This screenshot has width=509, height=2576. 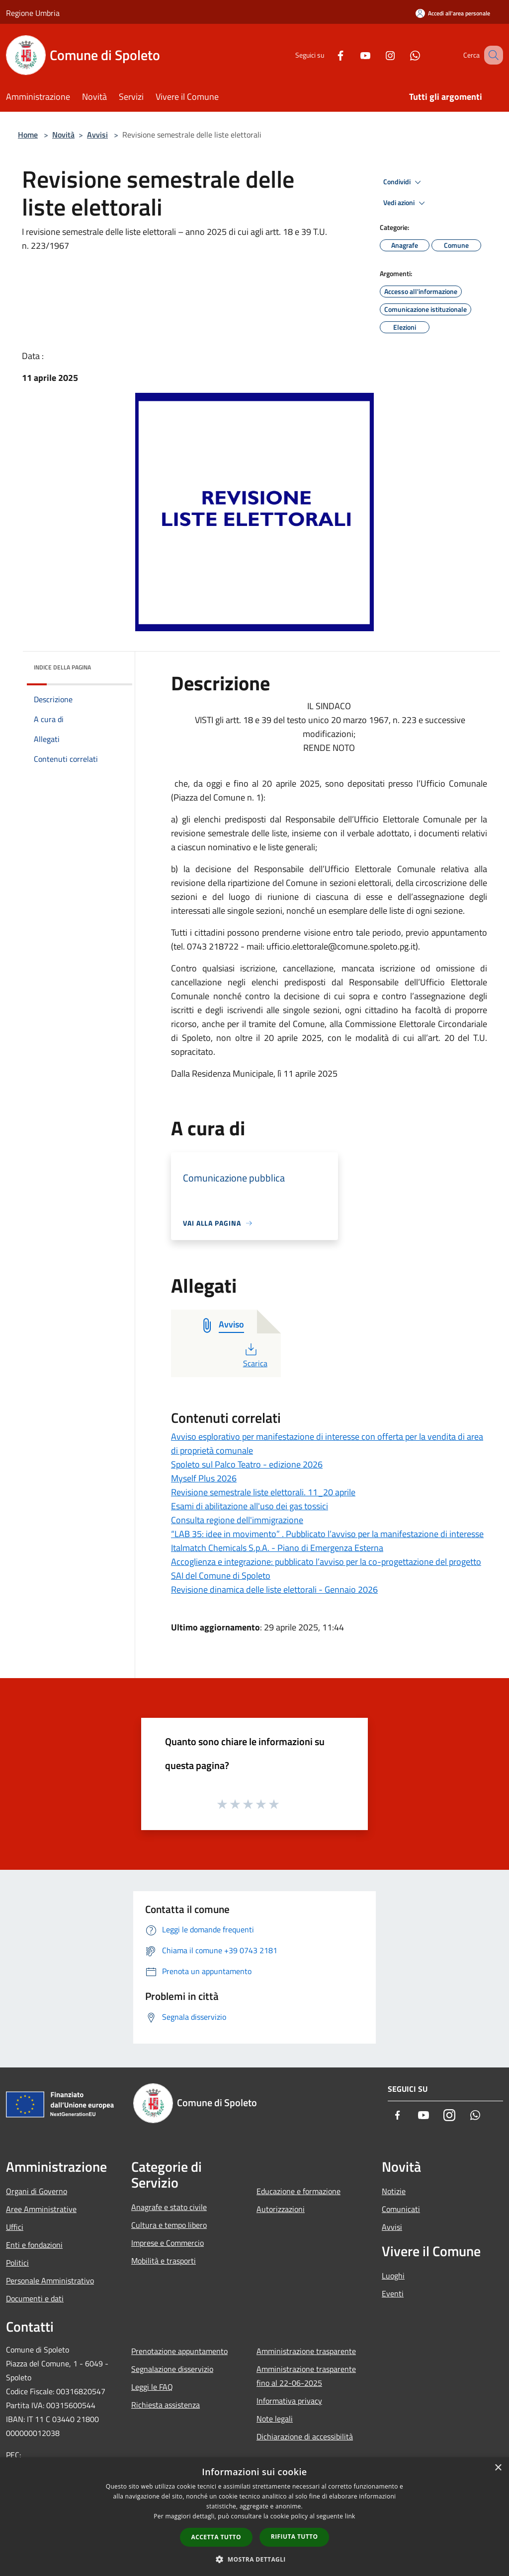 I want to click on [Instagram], so click(x=378, y=55).